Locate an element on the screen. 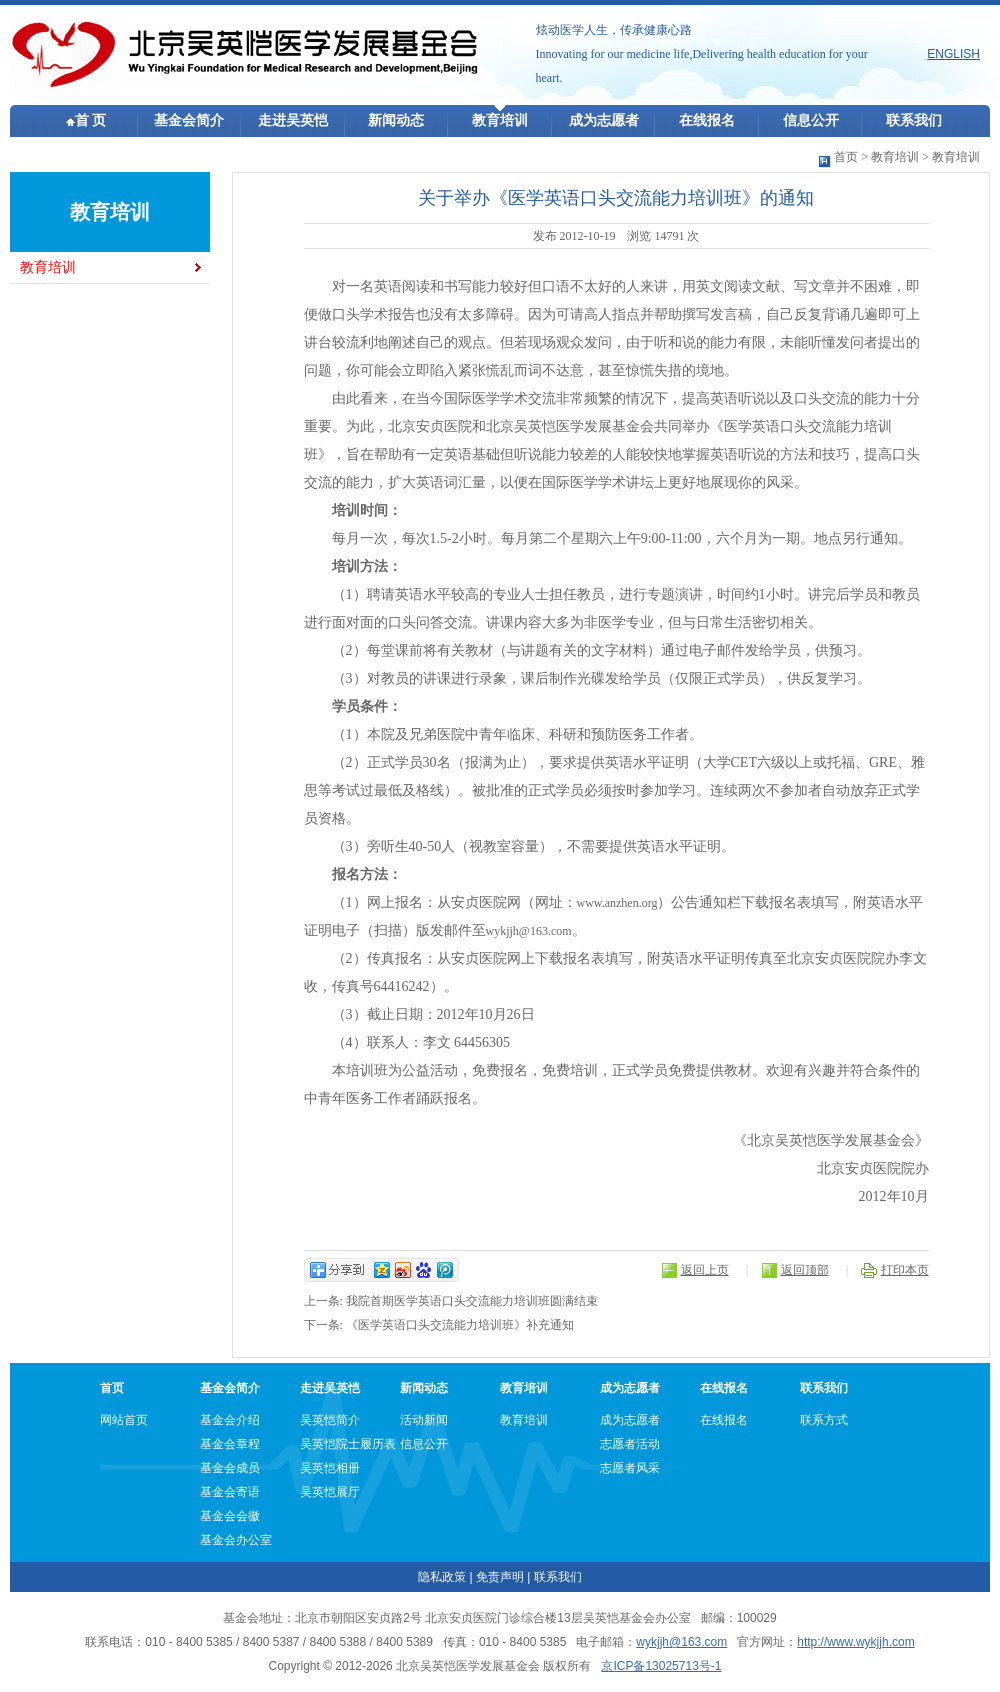 The image size is (1000, 1692). 吴英恺相册 is located at coordinates (330, 1468).